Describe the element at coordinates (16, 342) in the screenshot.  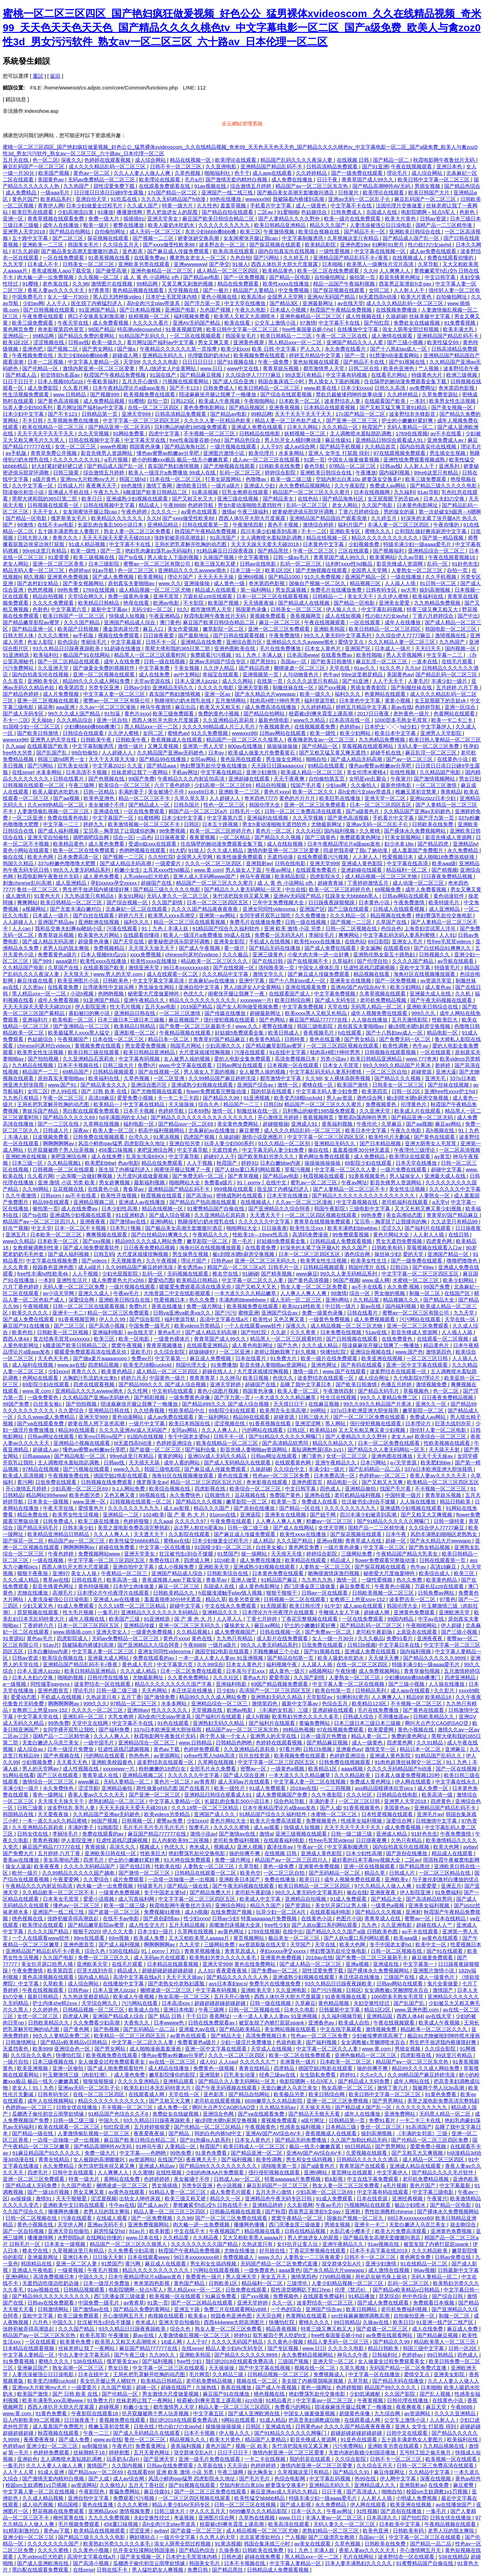
I see `欧美1区2区` at that location.